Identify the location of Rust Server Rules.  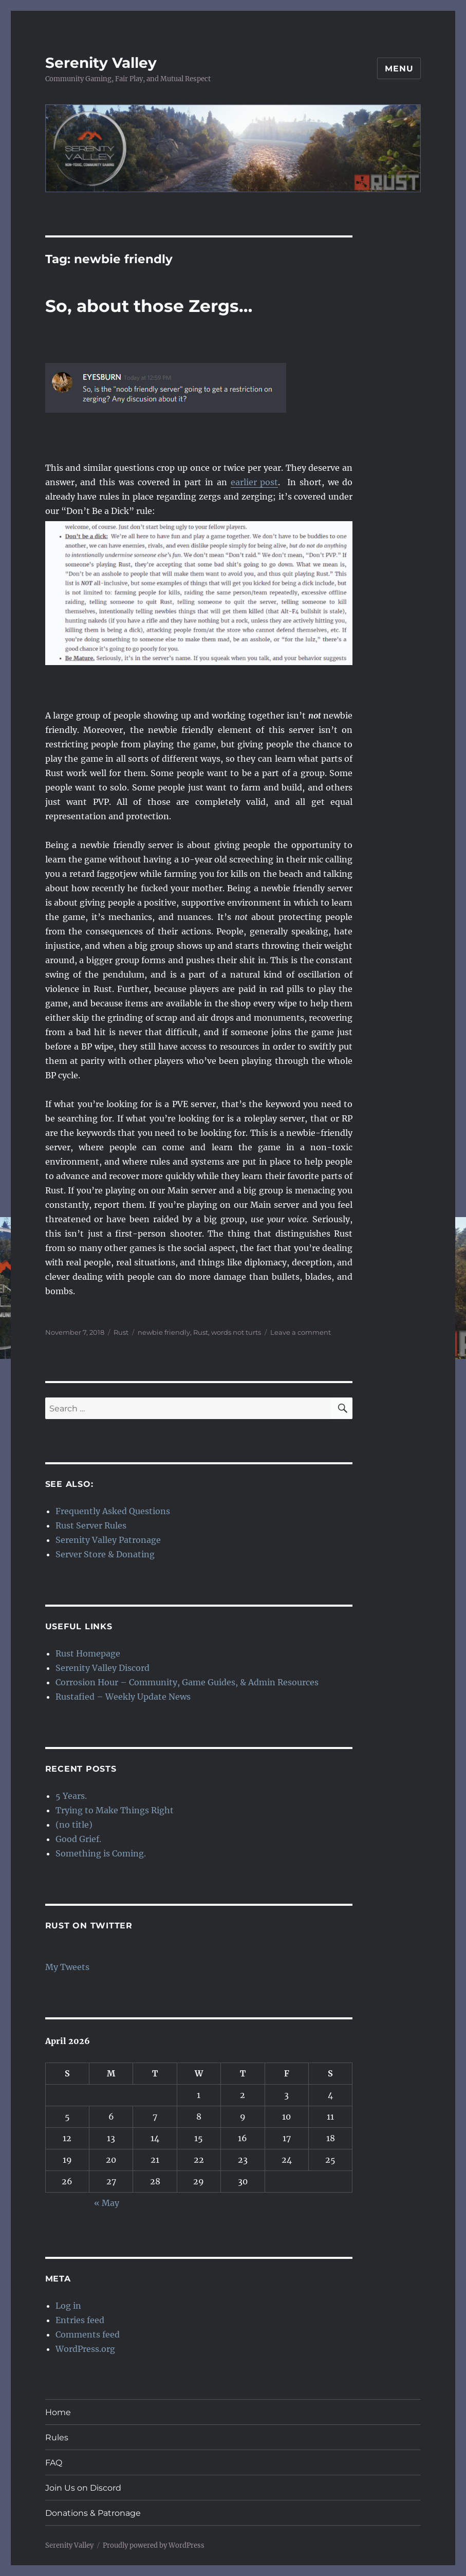
(90, 1525).